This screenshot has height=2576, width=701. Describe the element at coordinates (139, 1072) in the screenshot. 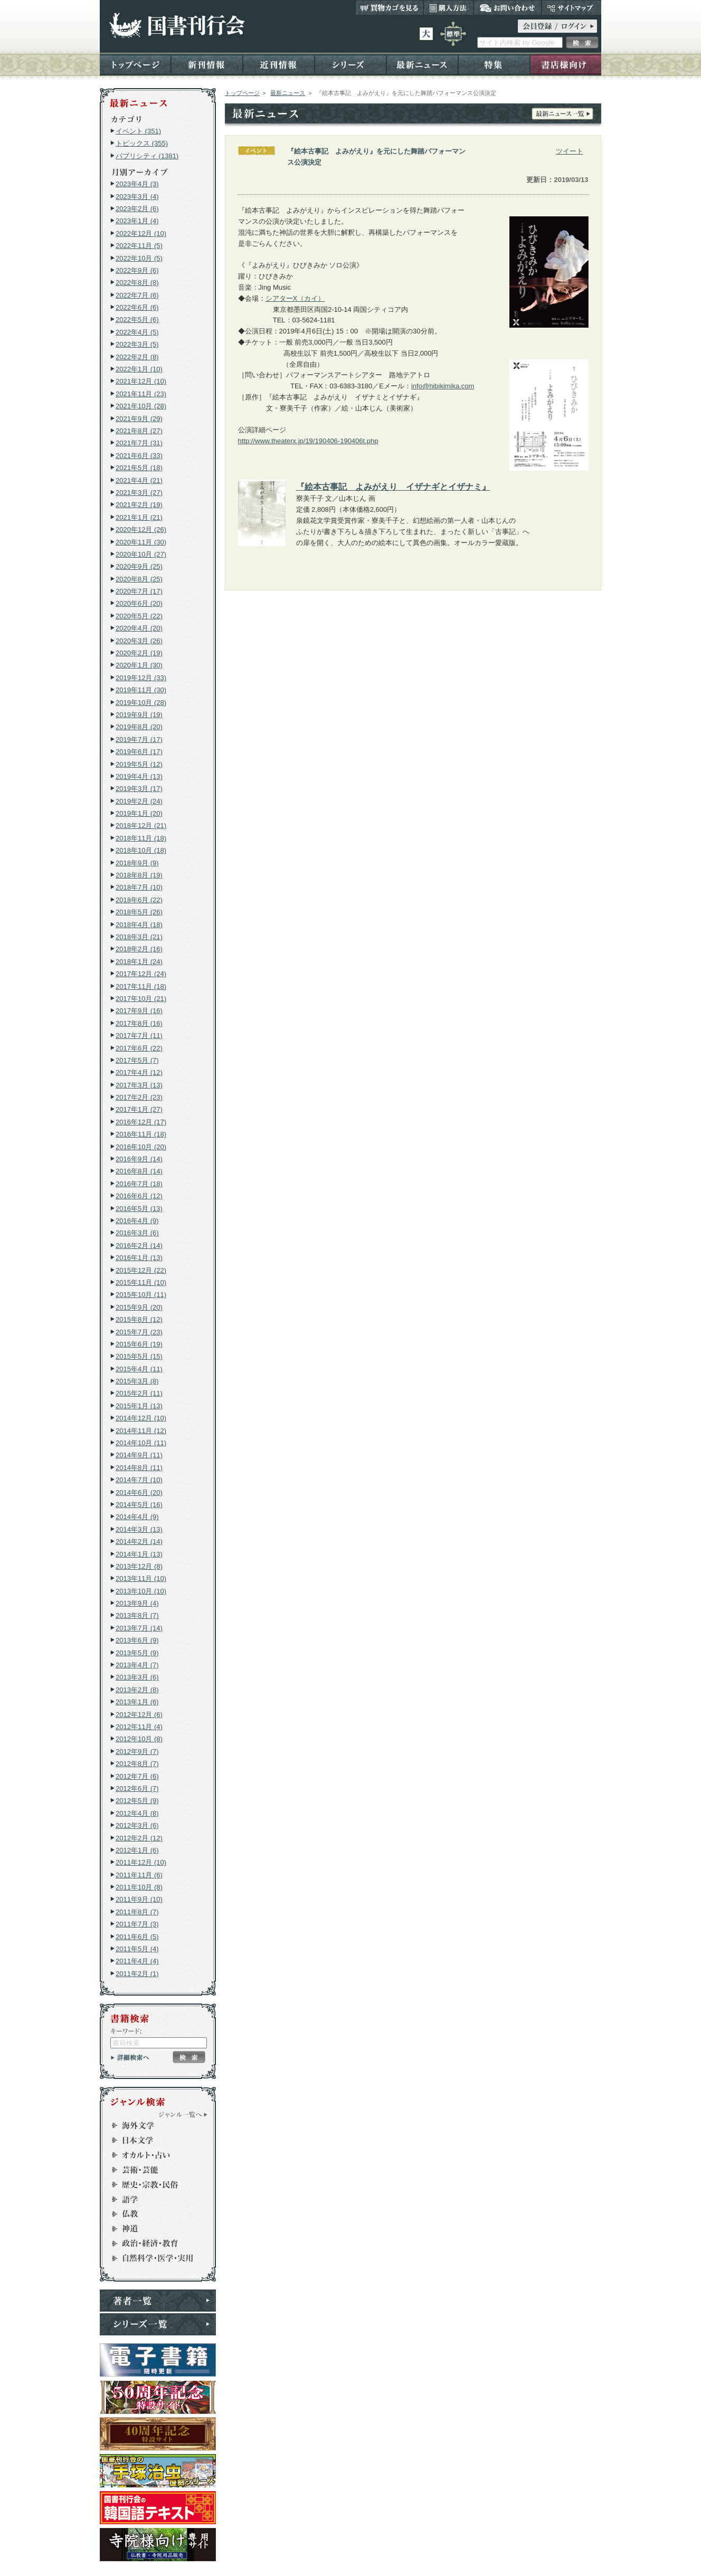

I see `2017年4月 (12)` at that location.